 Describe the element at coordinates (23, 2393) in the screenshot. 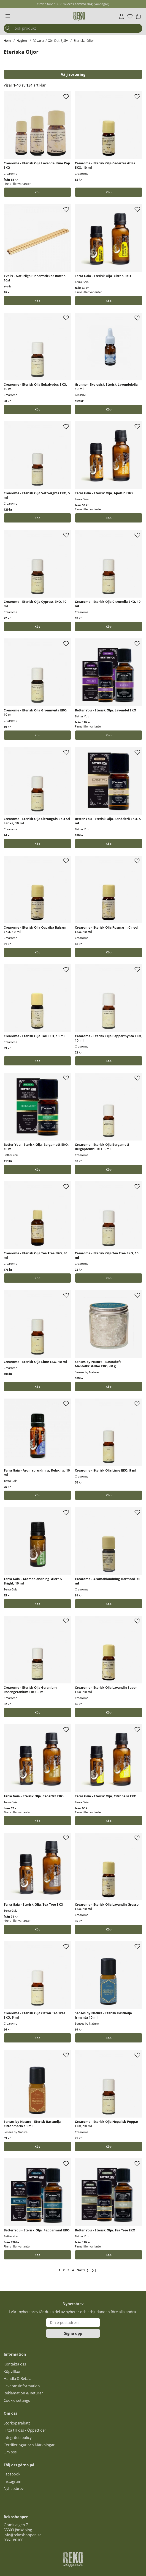

I see `Reklamation & Returer` at that location.